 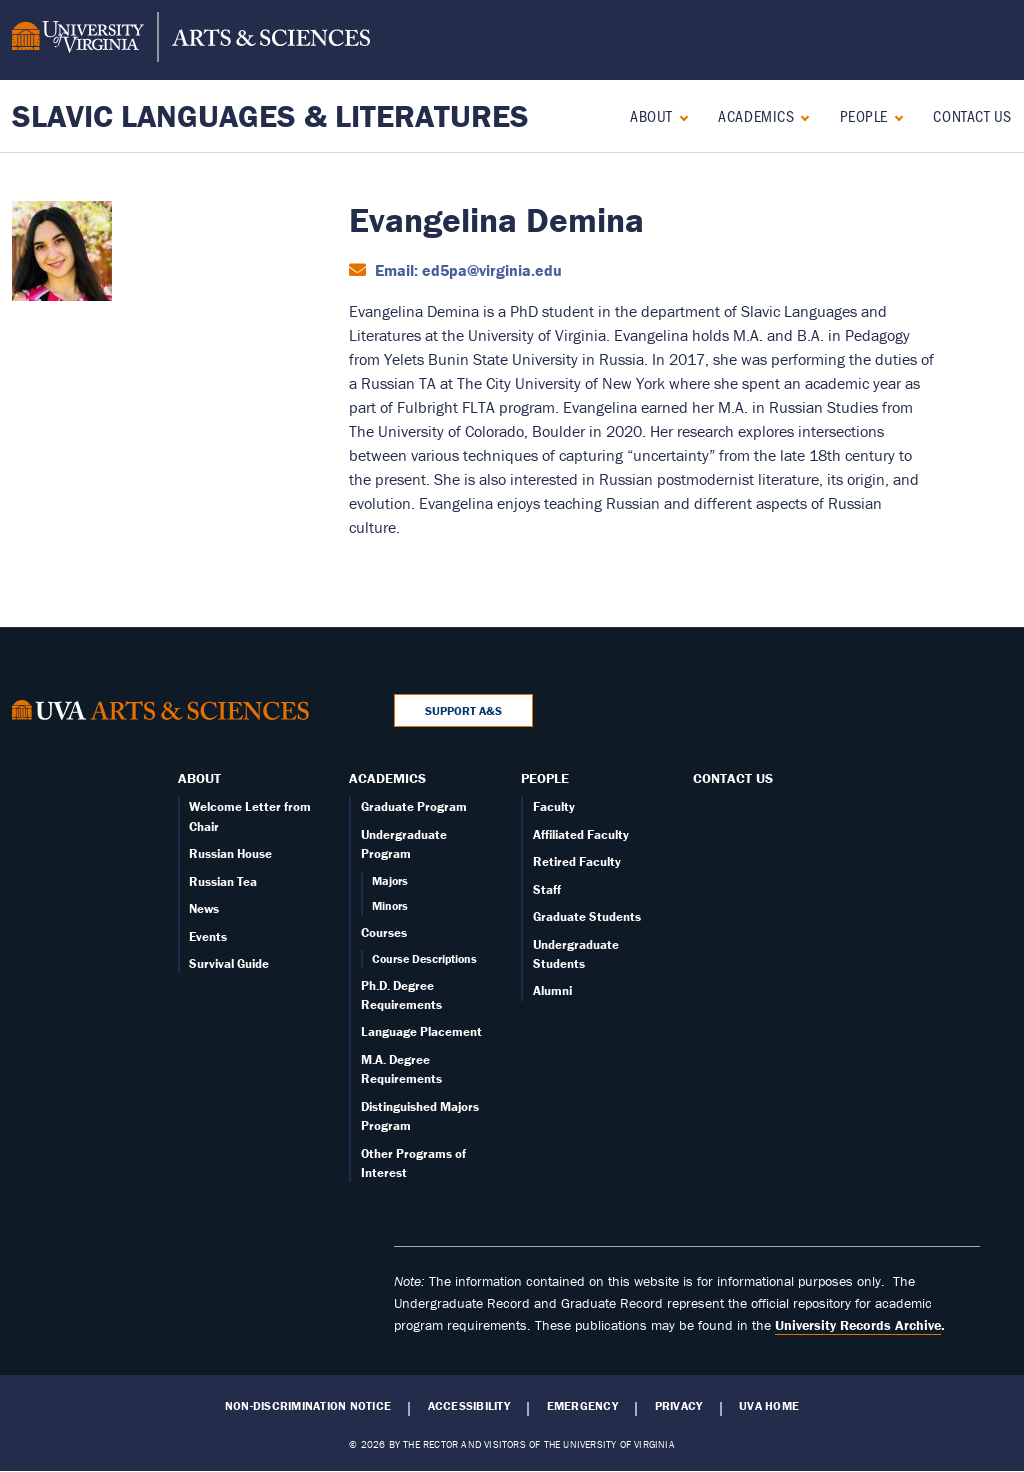 I want to click on Graduate Students, so click(x=587, y=916).